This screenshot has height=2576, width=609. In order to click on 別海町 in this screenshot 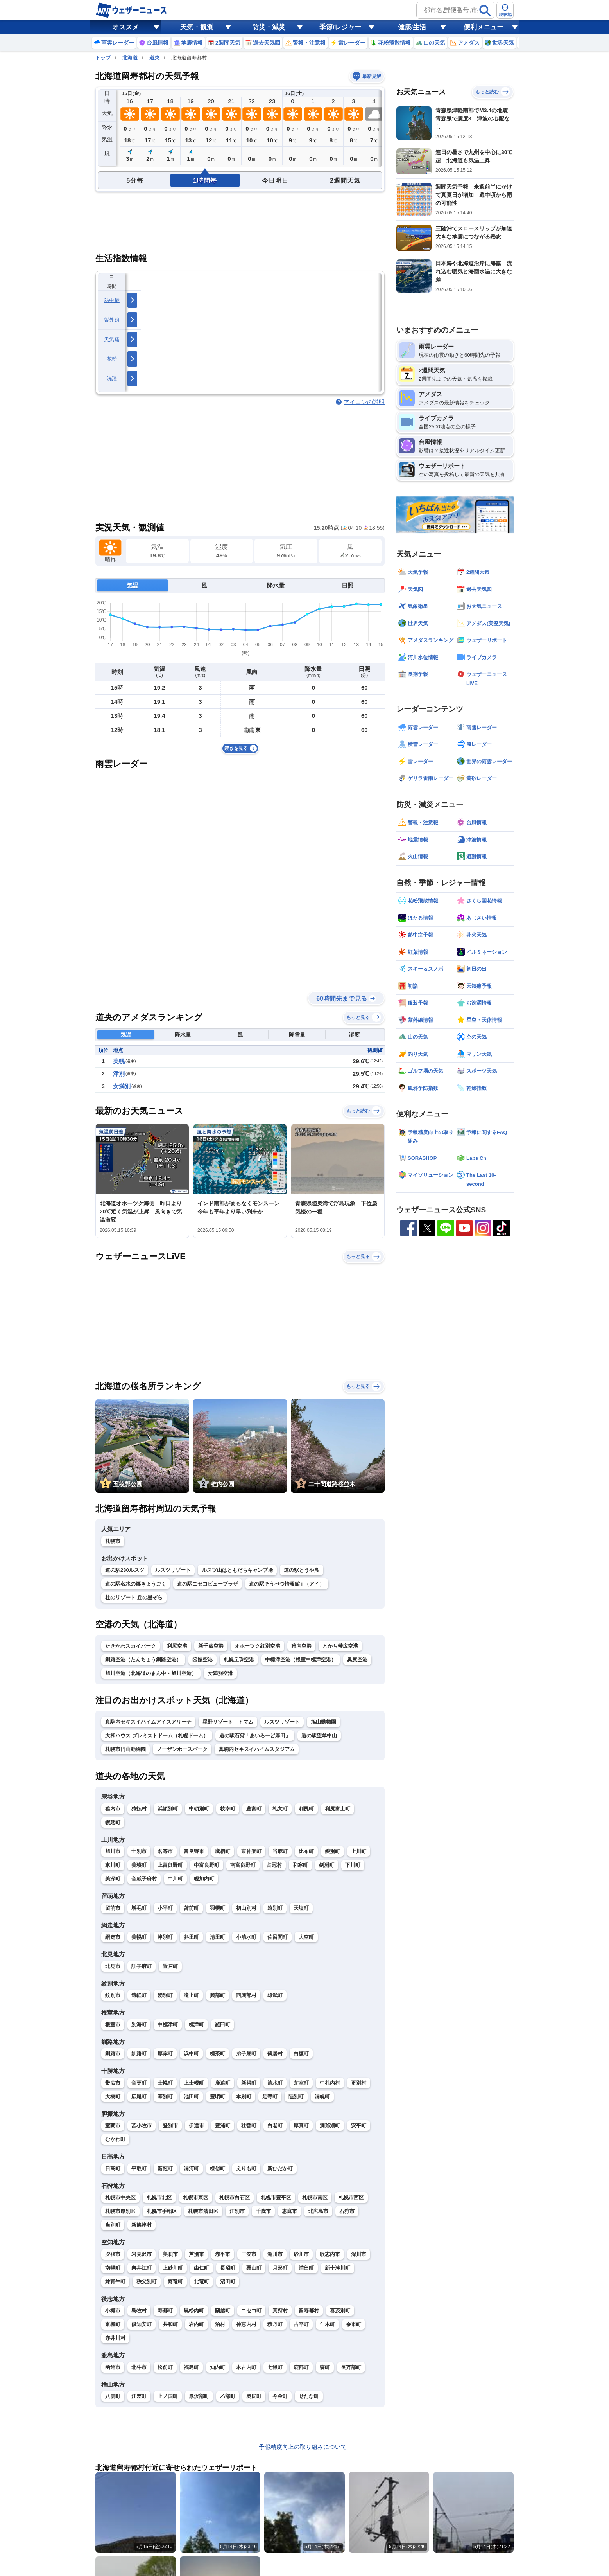, I will do `click(139, 2025)`.